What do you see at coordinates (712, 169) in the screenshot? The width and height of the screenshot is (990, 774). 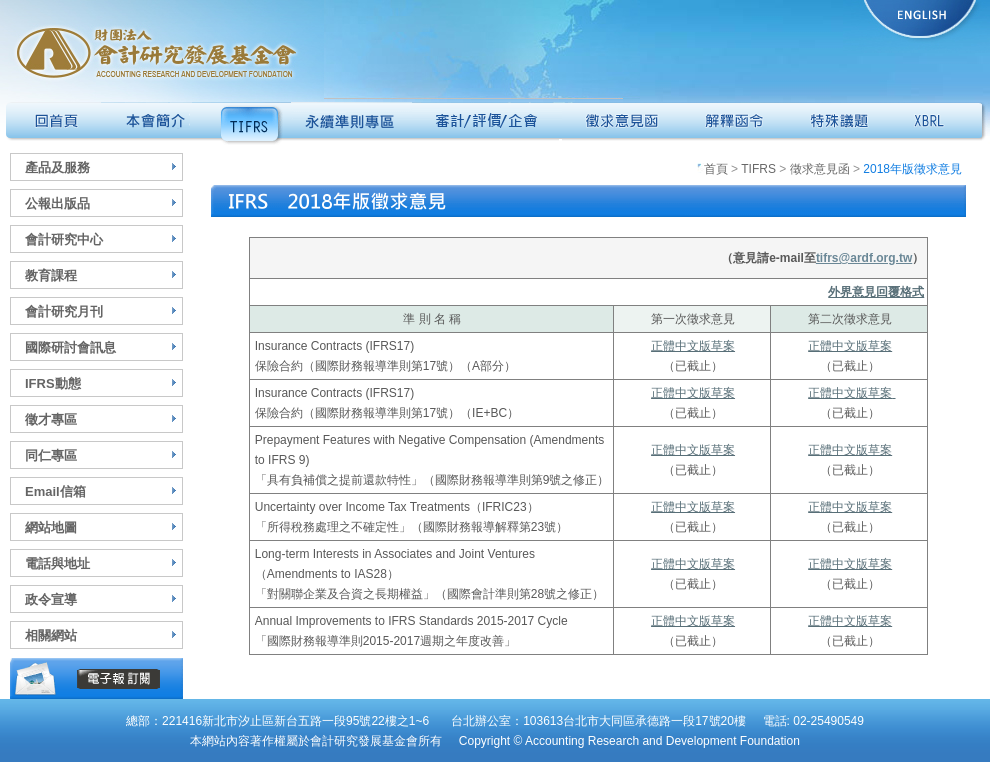 I see `首頁` at bounding box center [712, 169].